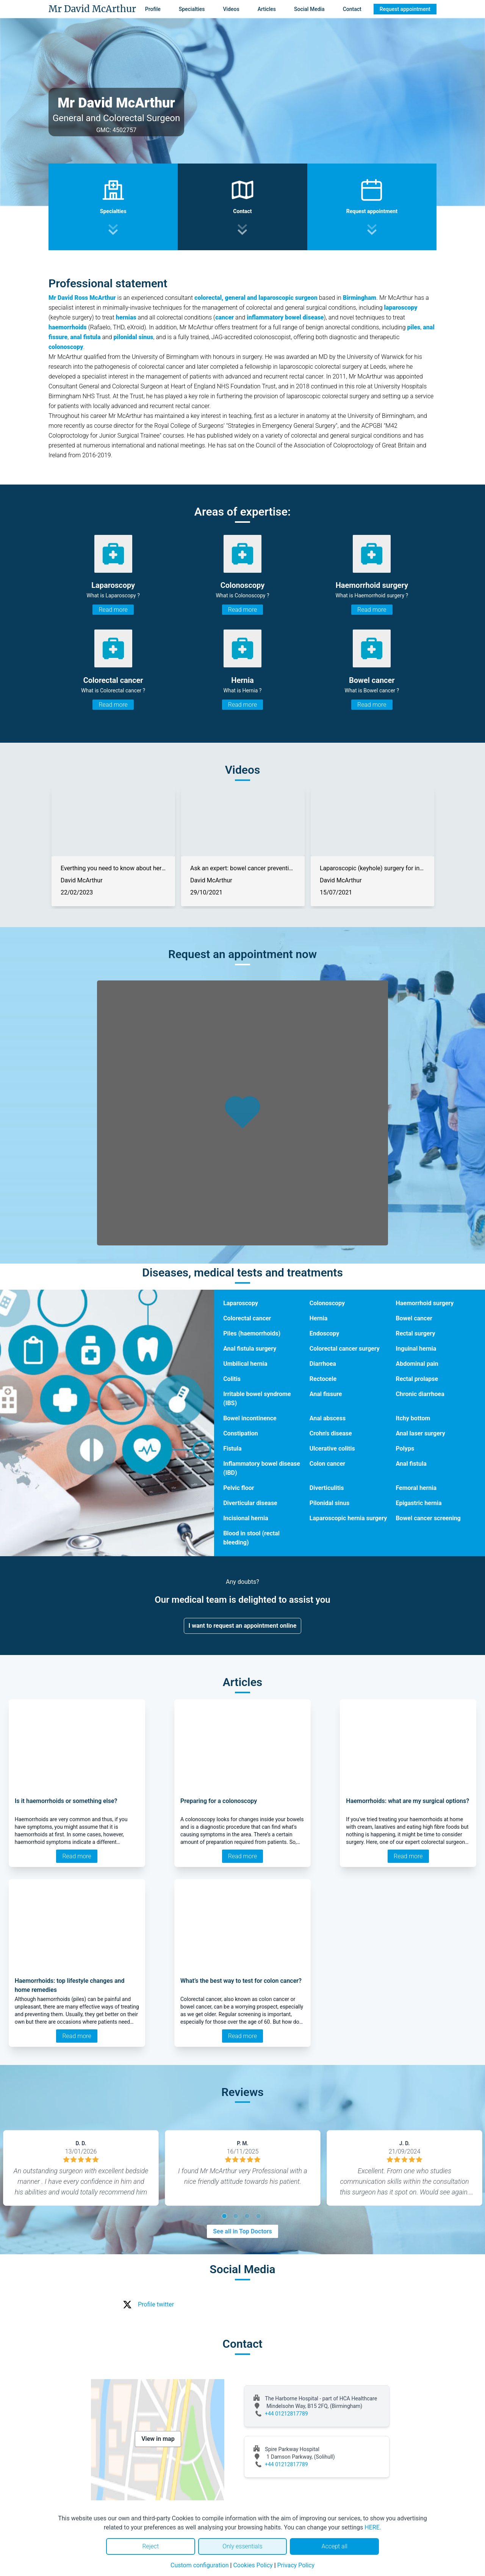  I want to click on Specialties, so click(192, 9).